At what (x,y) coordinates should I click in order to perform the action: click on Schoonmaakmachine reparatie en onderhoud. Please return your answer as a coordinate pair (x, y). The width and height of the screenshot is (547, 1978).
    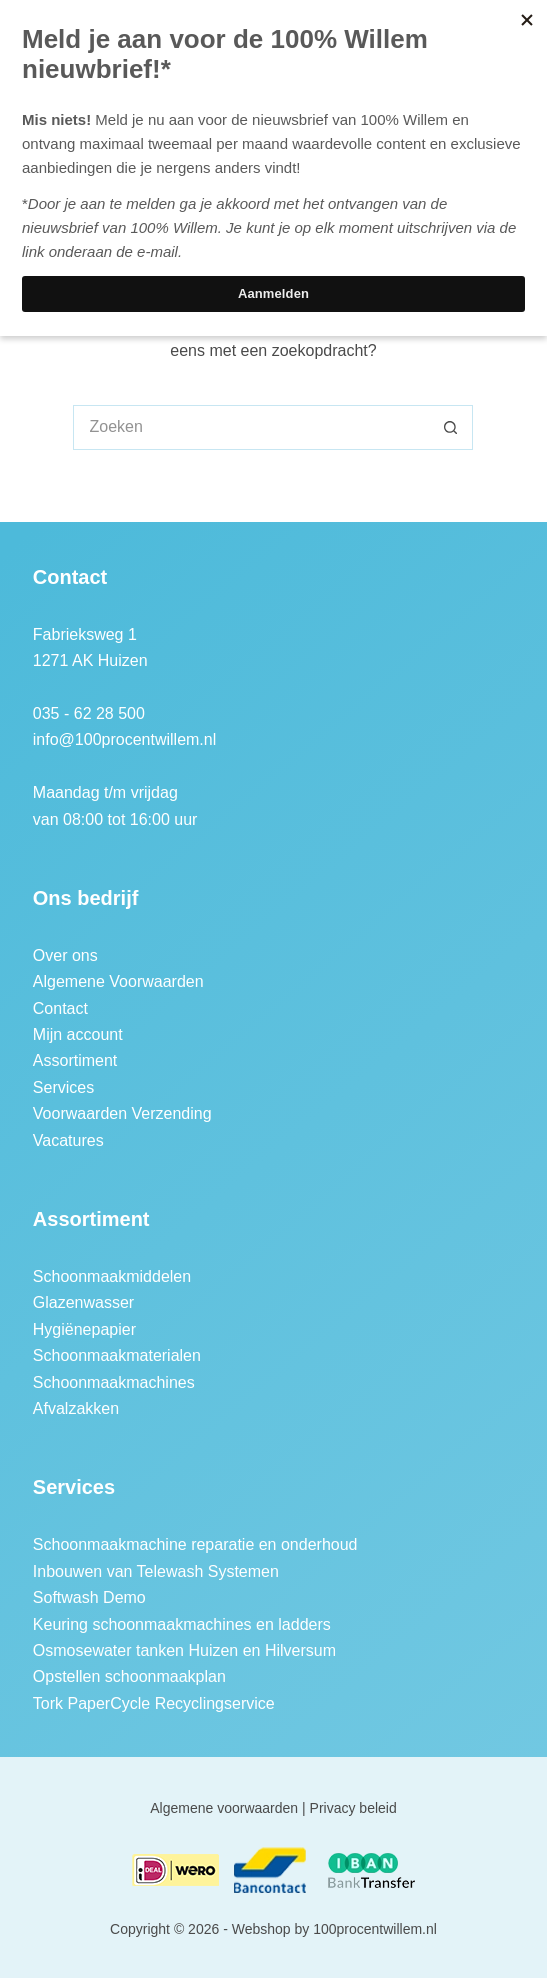
    Looking at the image, I should click on (195, 1544).